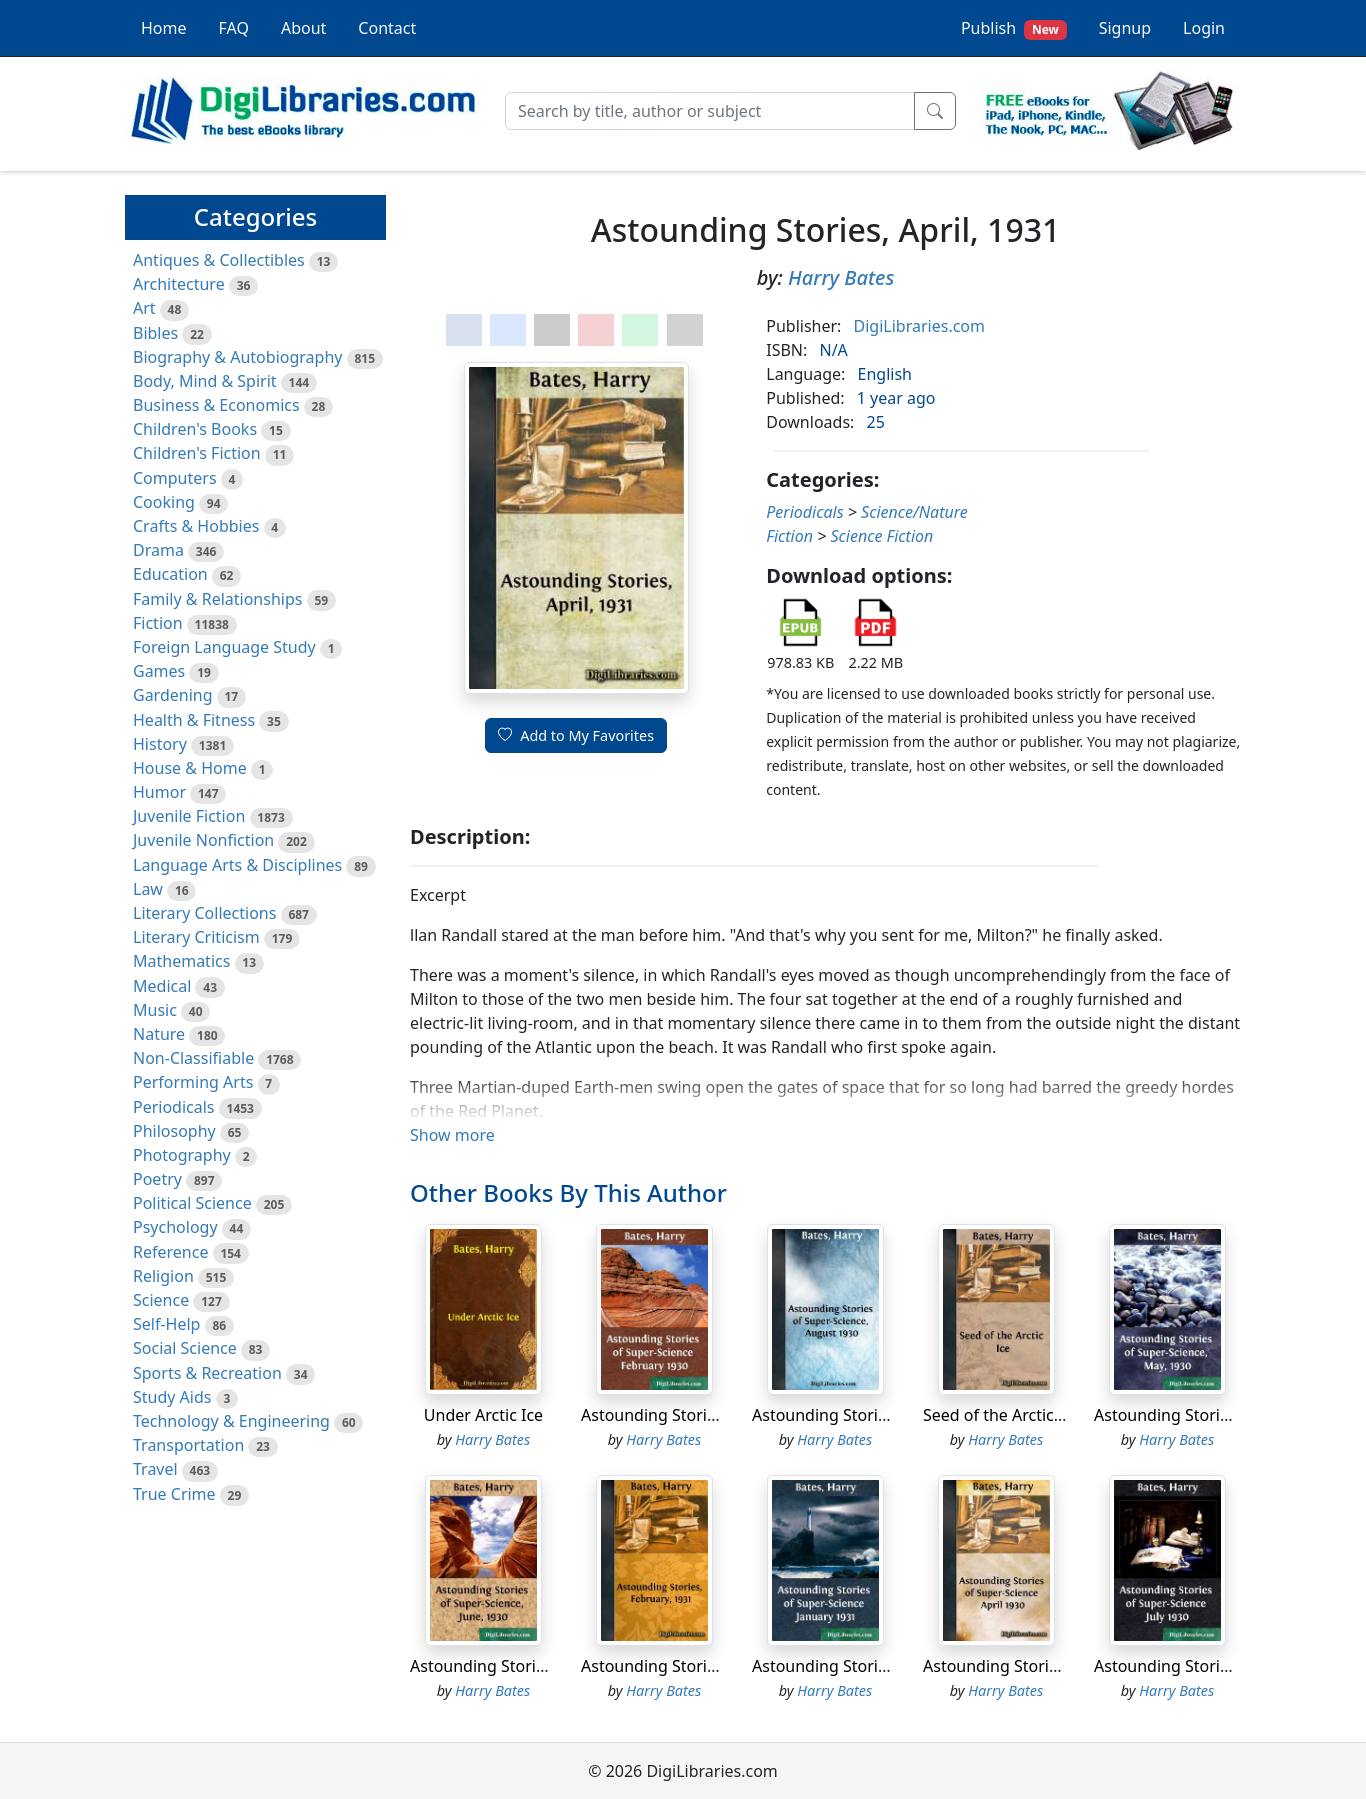  I want to click on Poetry, so click(157, 1179).